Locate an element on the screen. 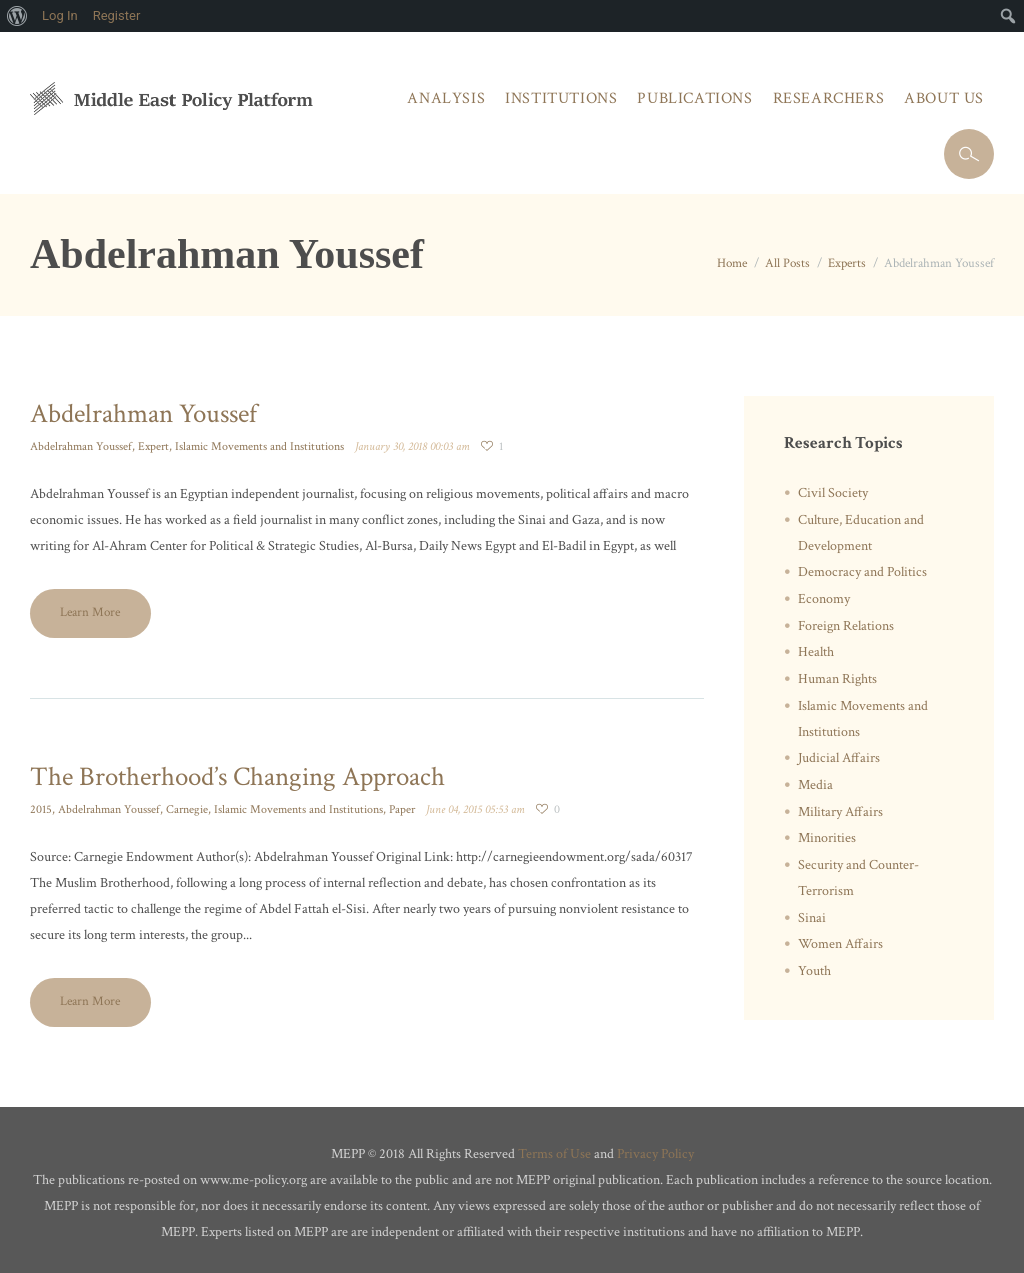 Image resolution: width=1024 pixels, height=1273 pixels. [menuitem] is located at coordinates (17, 16).